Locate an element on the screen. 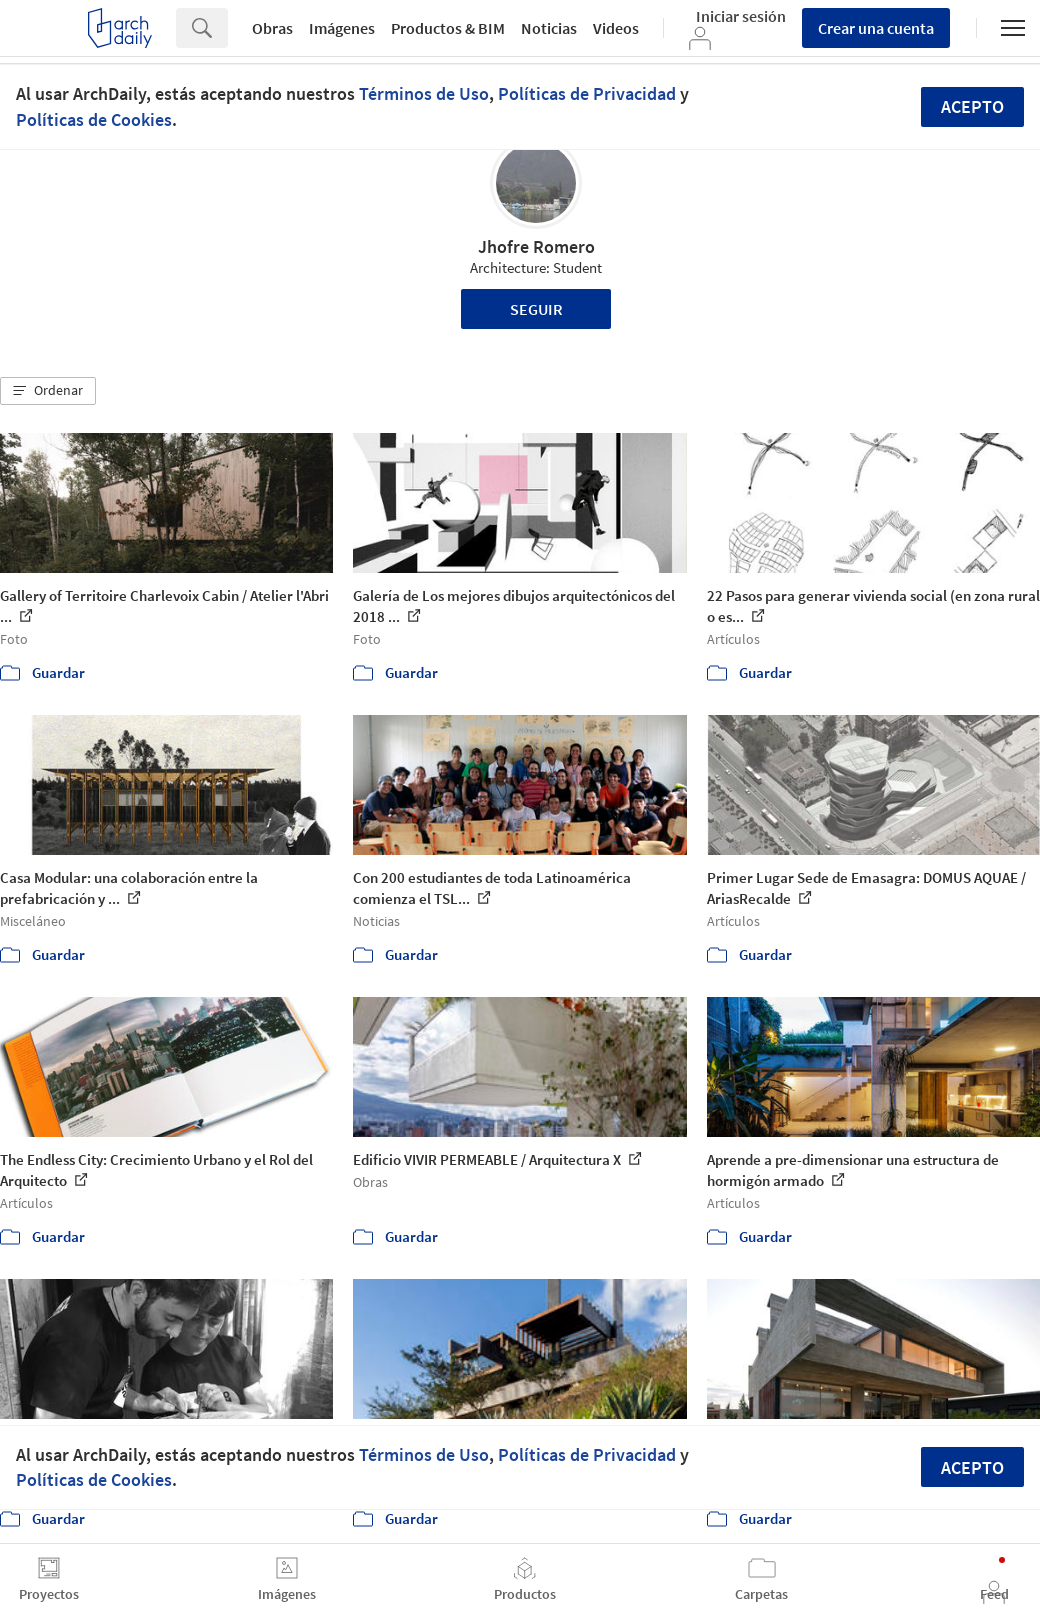 This screenshot has height=1618, width=1040. Crear una cuenta is located at coordinates (876, 28).